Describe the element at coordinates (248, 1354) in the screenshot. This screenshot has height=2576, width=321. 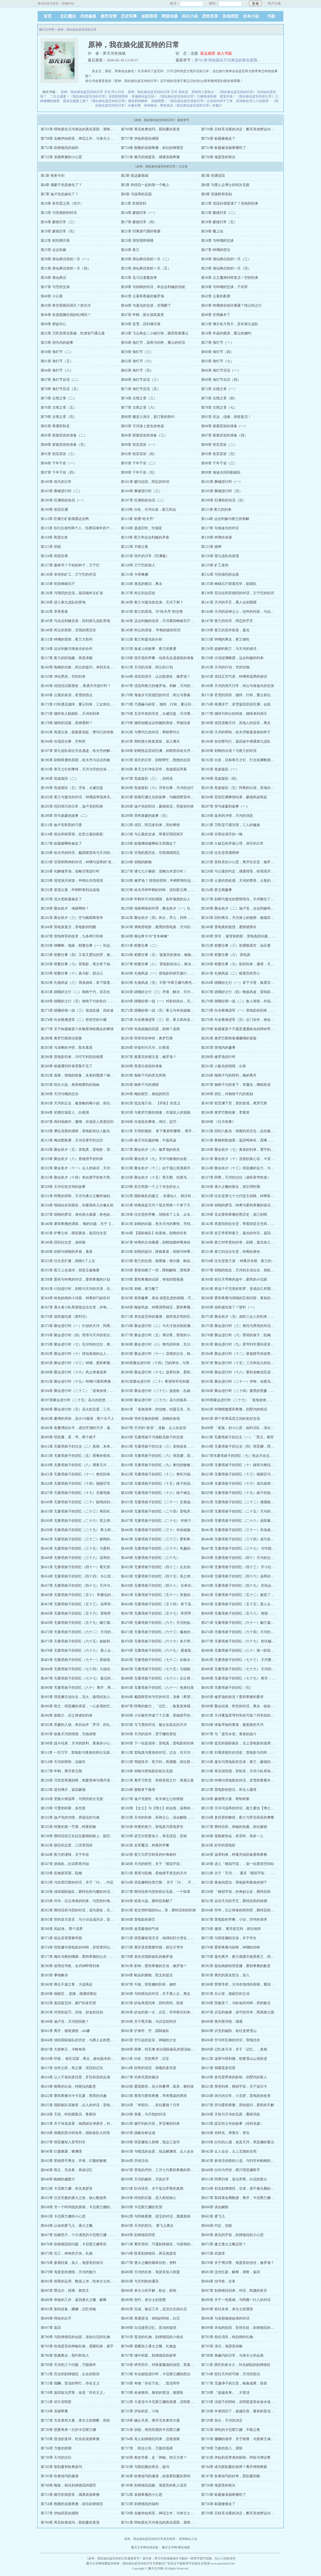
I see `第384章 聚会进行时（十二）星核猎手的攻势，花火与三月七` at that location.